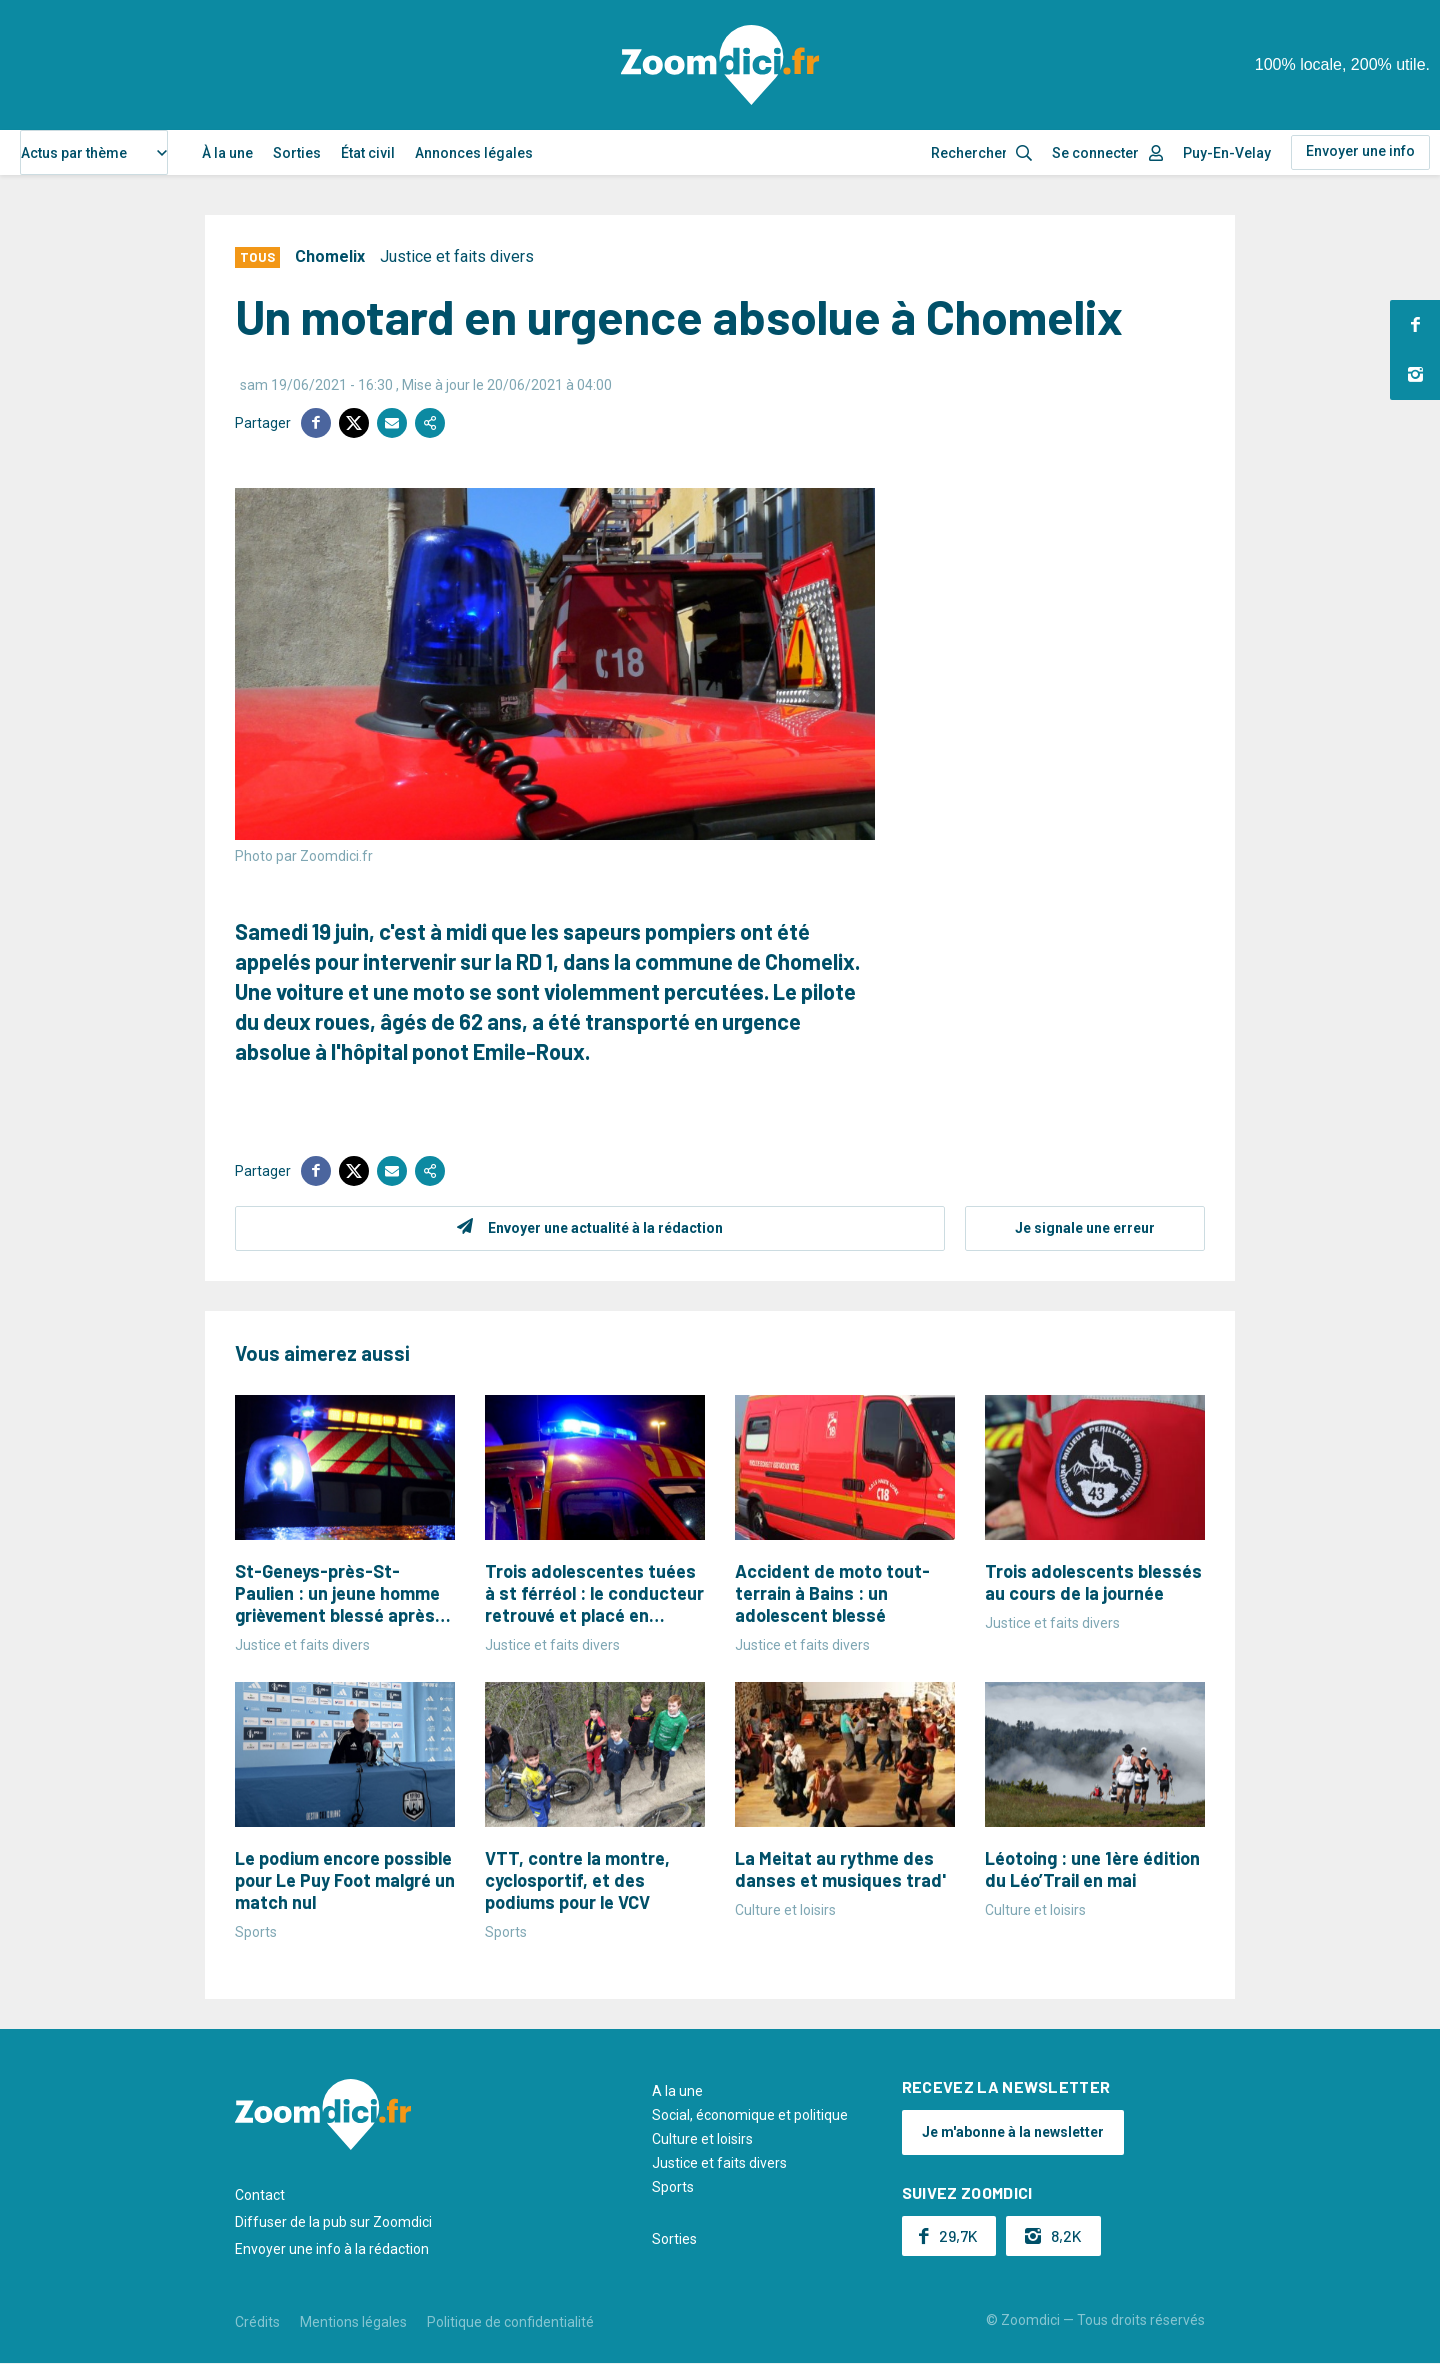 Image resolution: width=1440 pixels, height=2364 pixels. What do you see at coordinates (260, 2195) in the screenshot?
I see `Contact` at bounding box center [260, 2195].